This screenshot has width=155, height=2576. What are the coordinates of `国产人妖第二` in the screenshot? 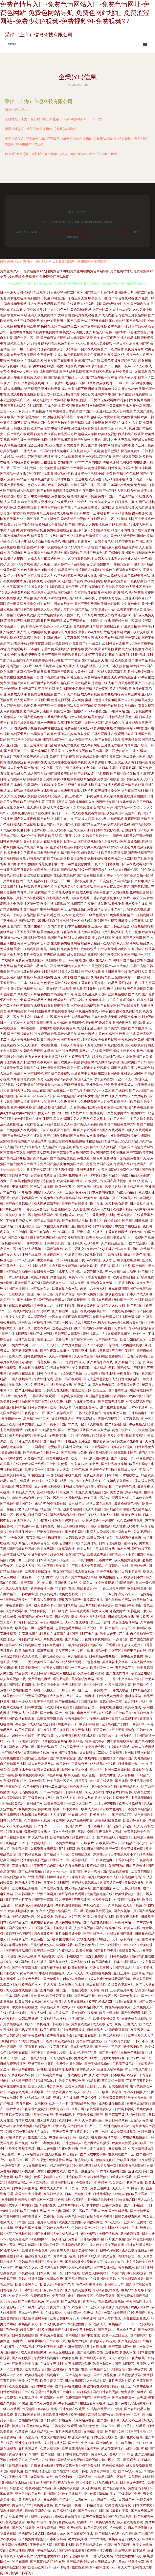 It's located at (43, 564).